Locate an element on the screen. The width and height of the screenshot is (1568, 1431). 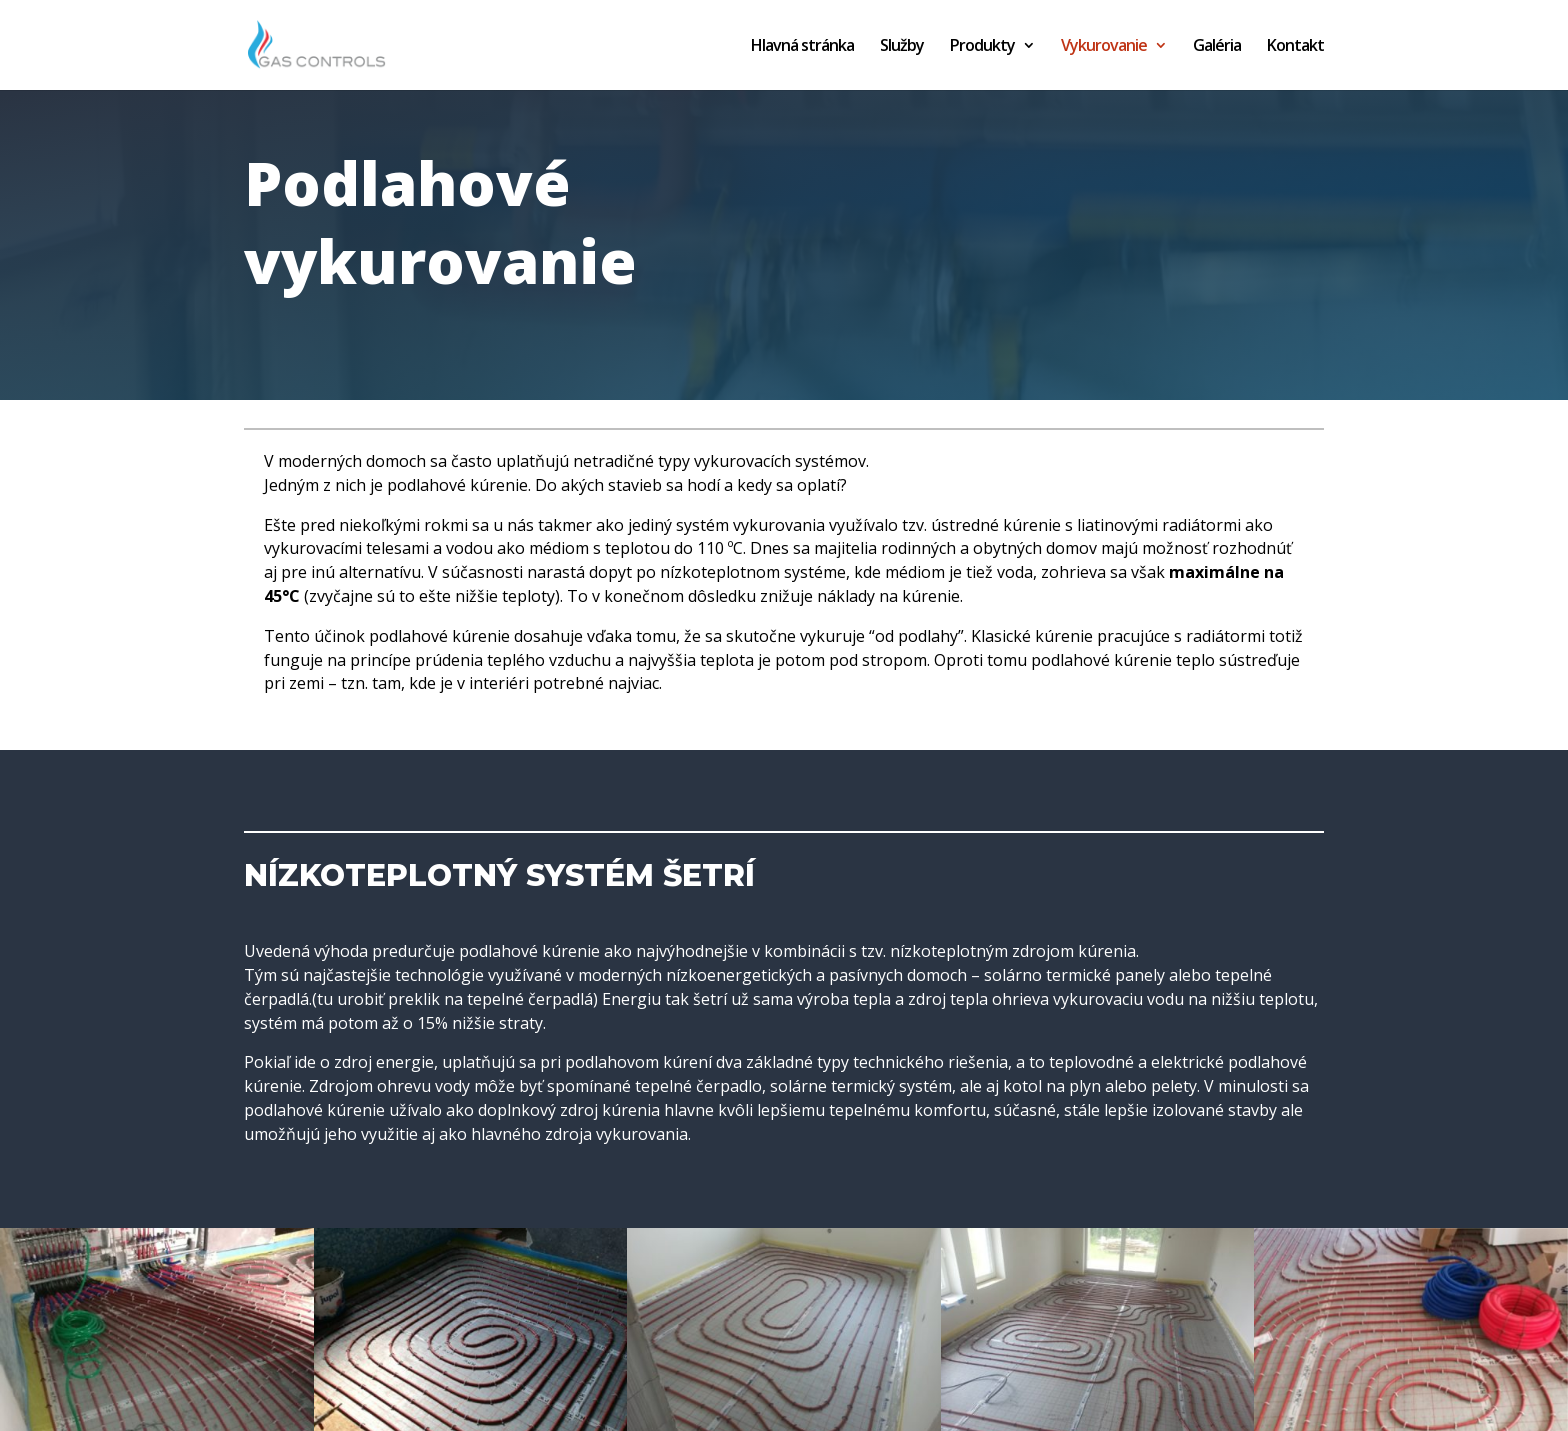
Galéria is located at coordinates (1217, 47).